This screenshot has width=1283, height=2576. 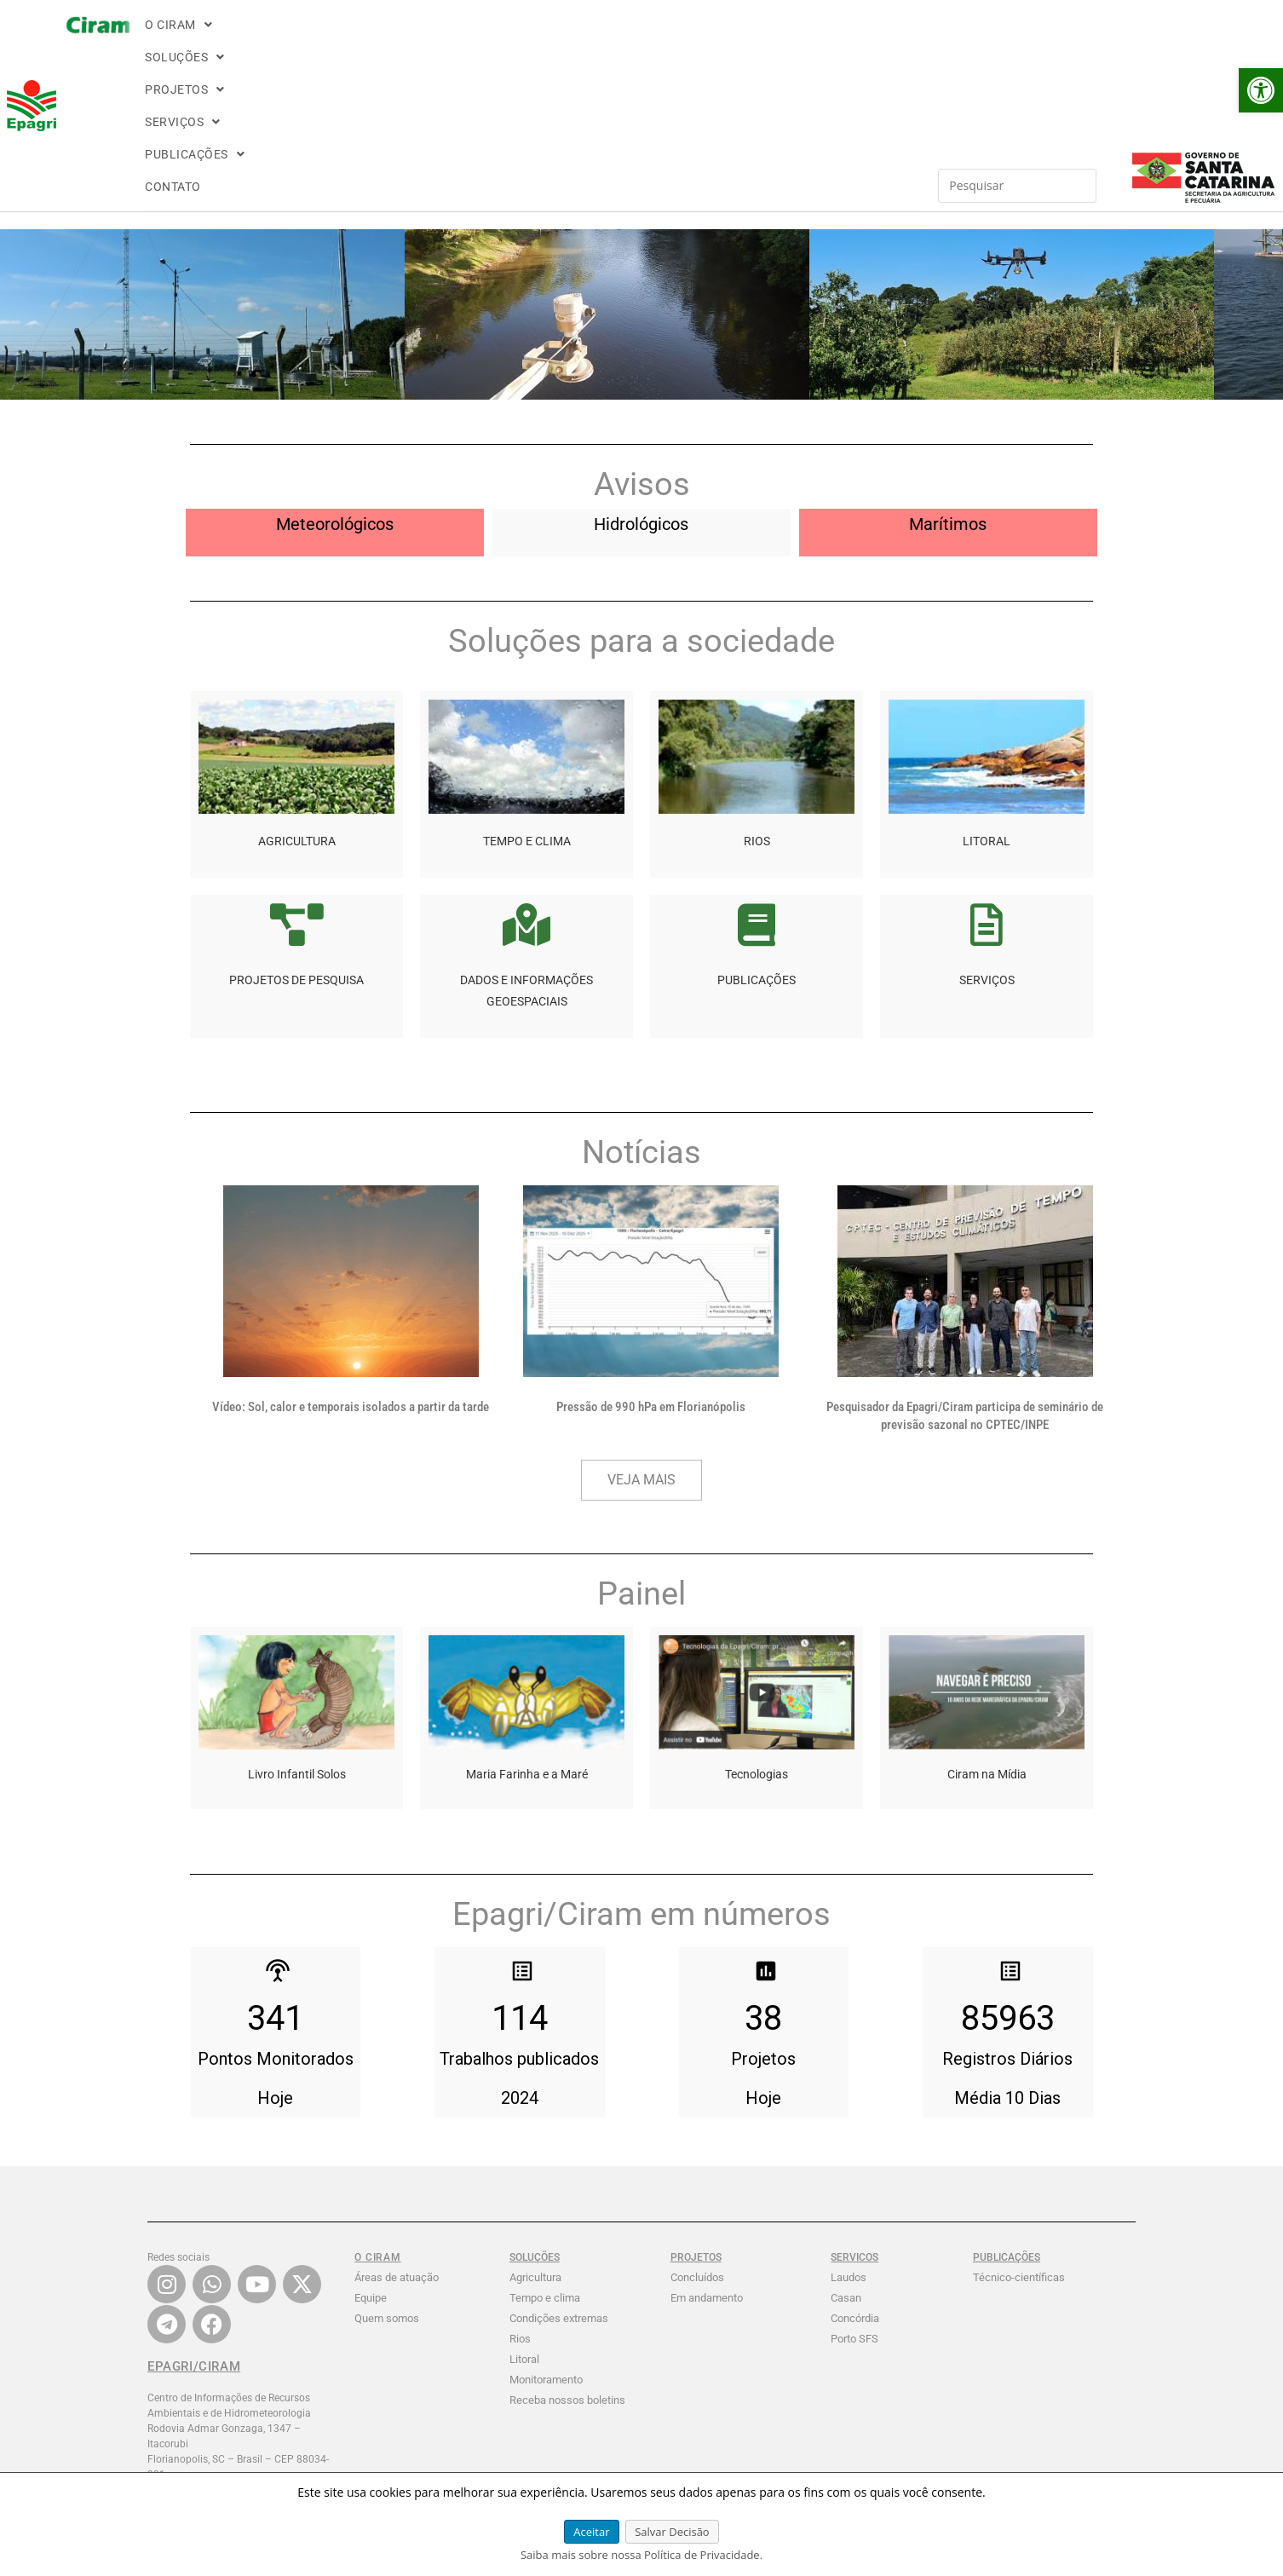 What do you see at coordinates (706, 2152) in the screenshot?
I see `Em andamento [link]` at bounding box center [706, 2152].